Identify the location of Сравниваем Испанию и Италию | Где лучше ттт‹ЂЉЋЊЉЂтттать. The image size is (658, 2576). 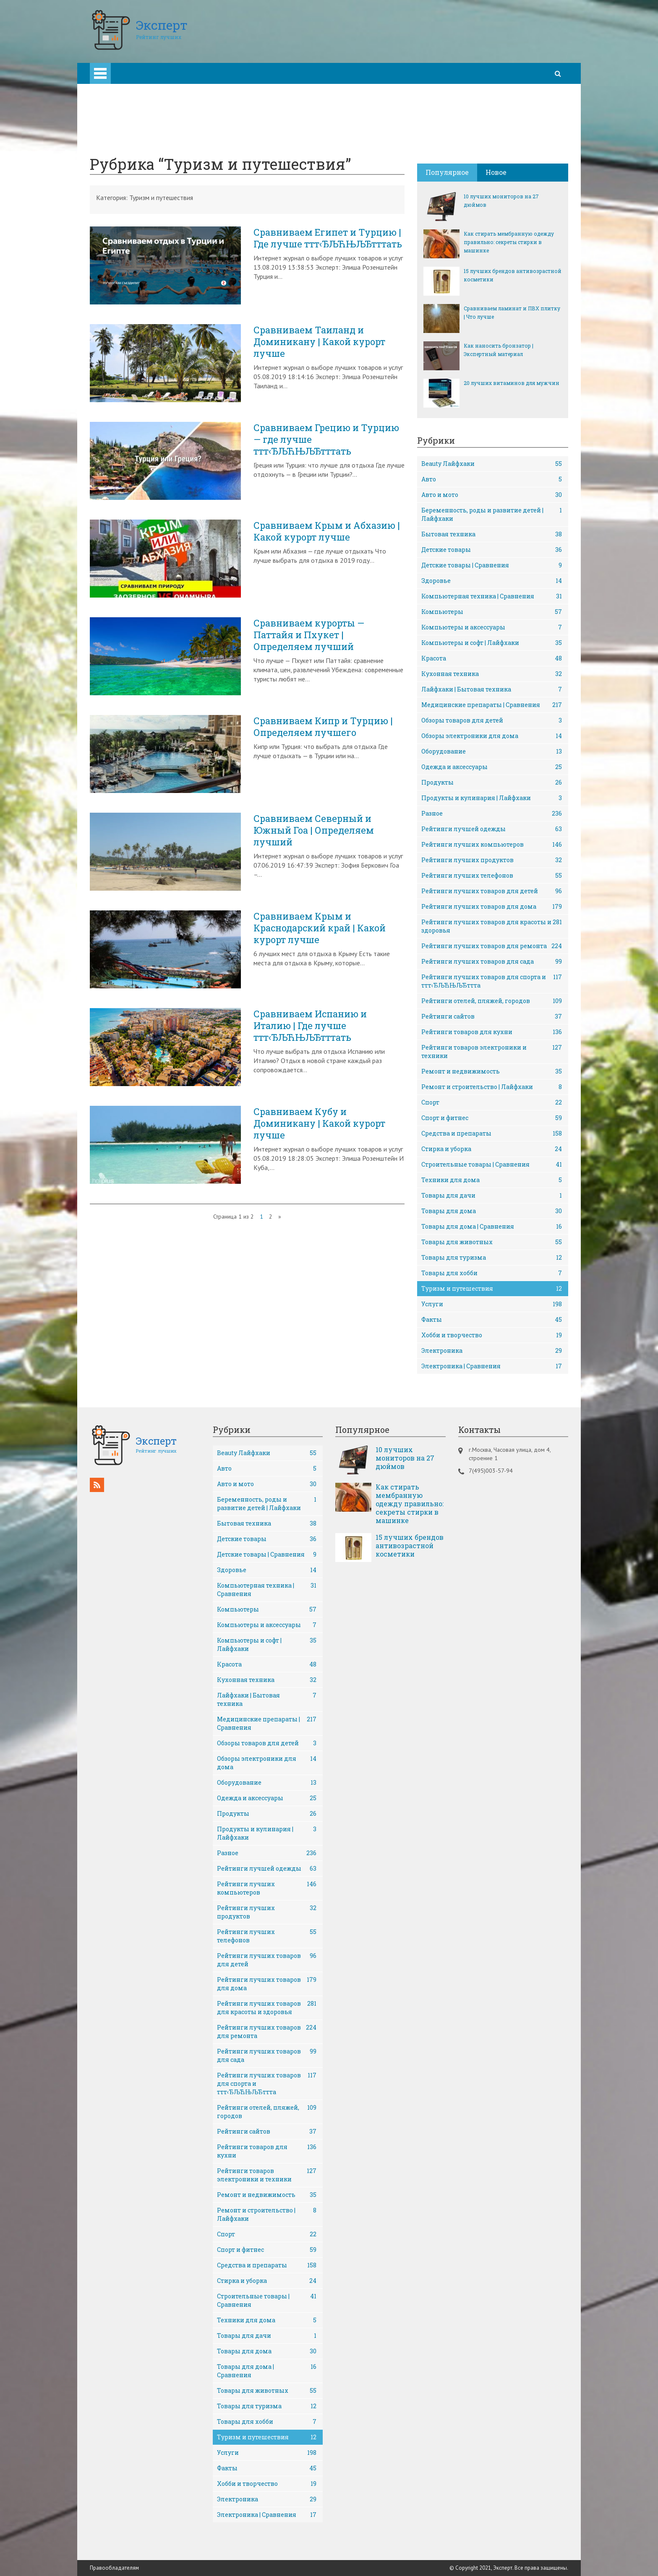
(310, 1025).